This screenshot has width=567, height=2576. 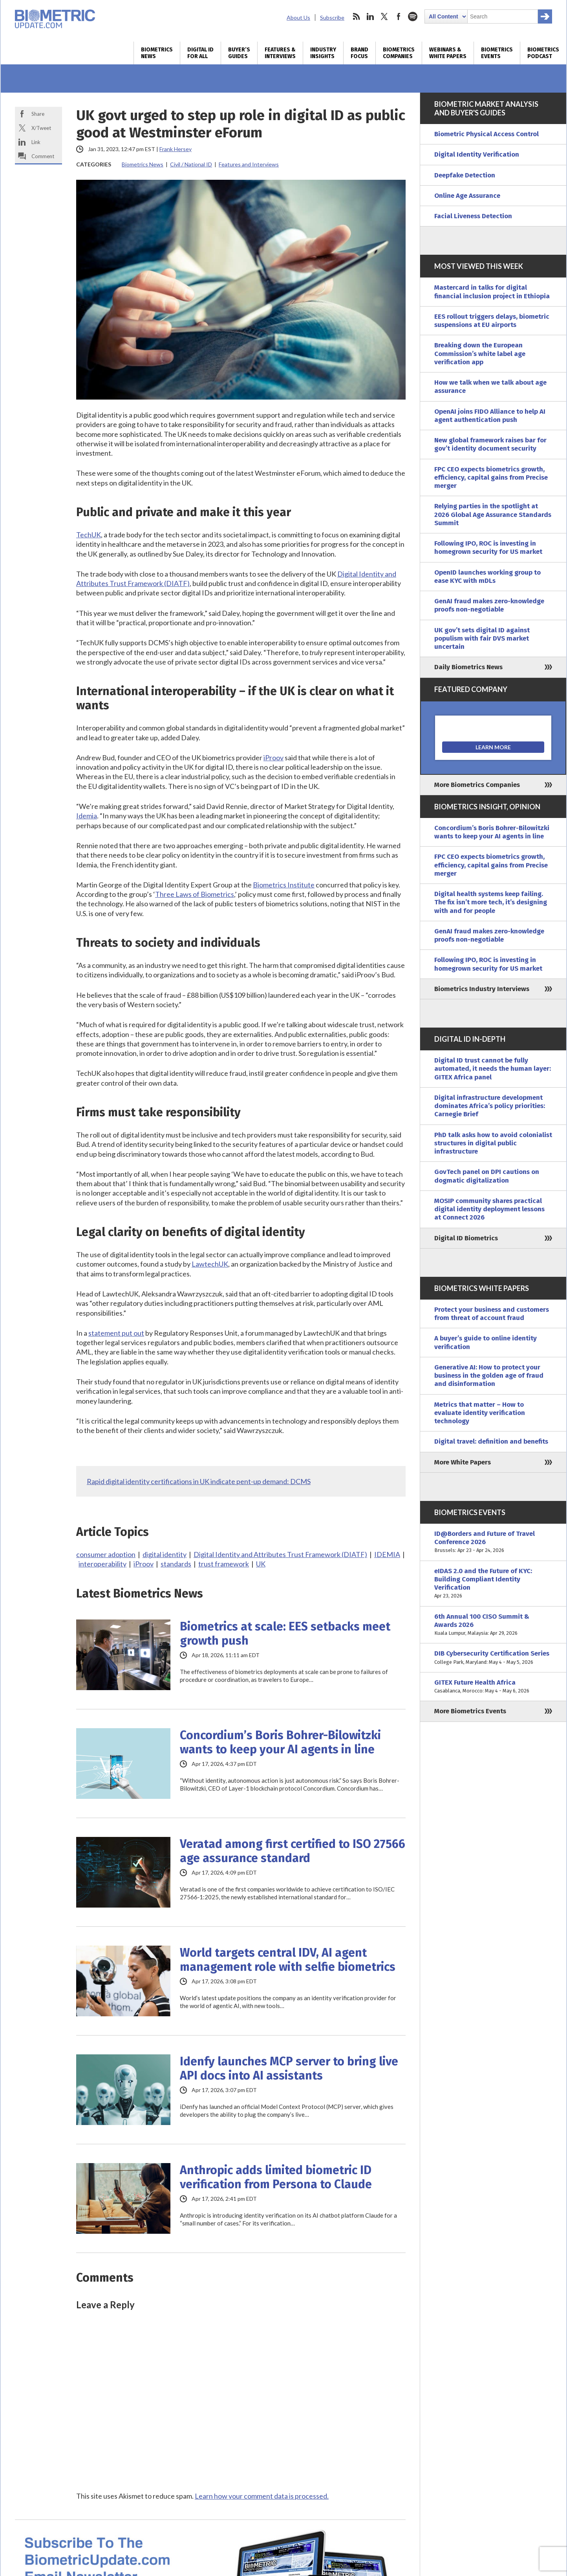 What do you see at coordinates (490, 902) in the screenshot?
I see `Digital health systems keep failing. The fix isn’t more tech, it’s designing with and for people` at bounding box center [490, 902].